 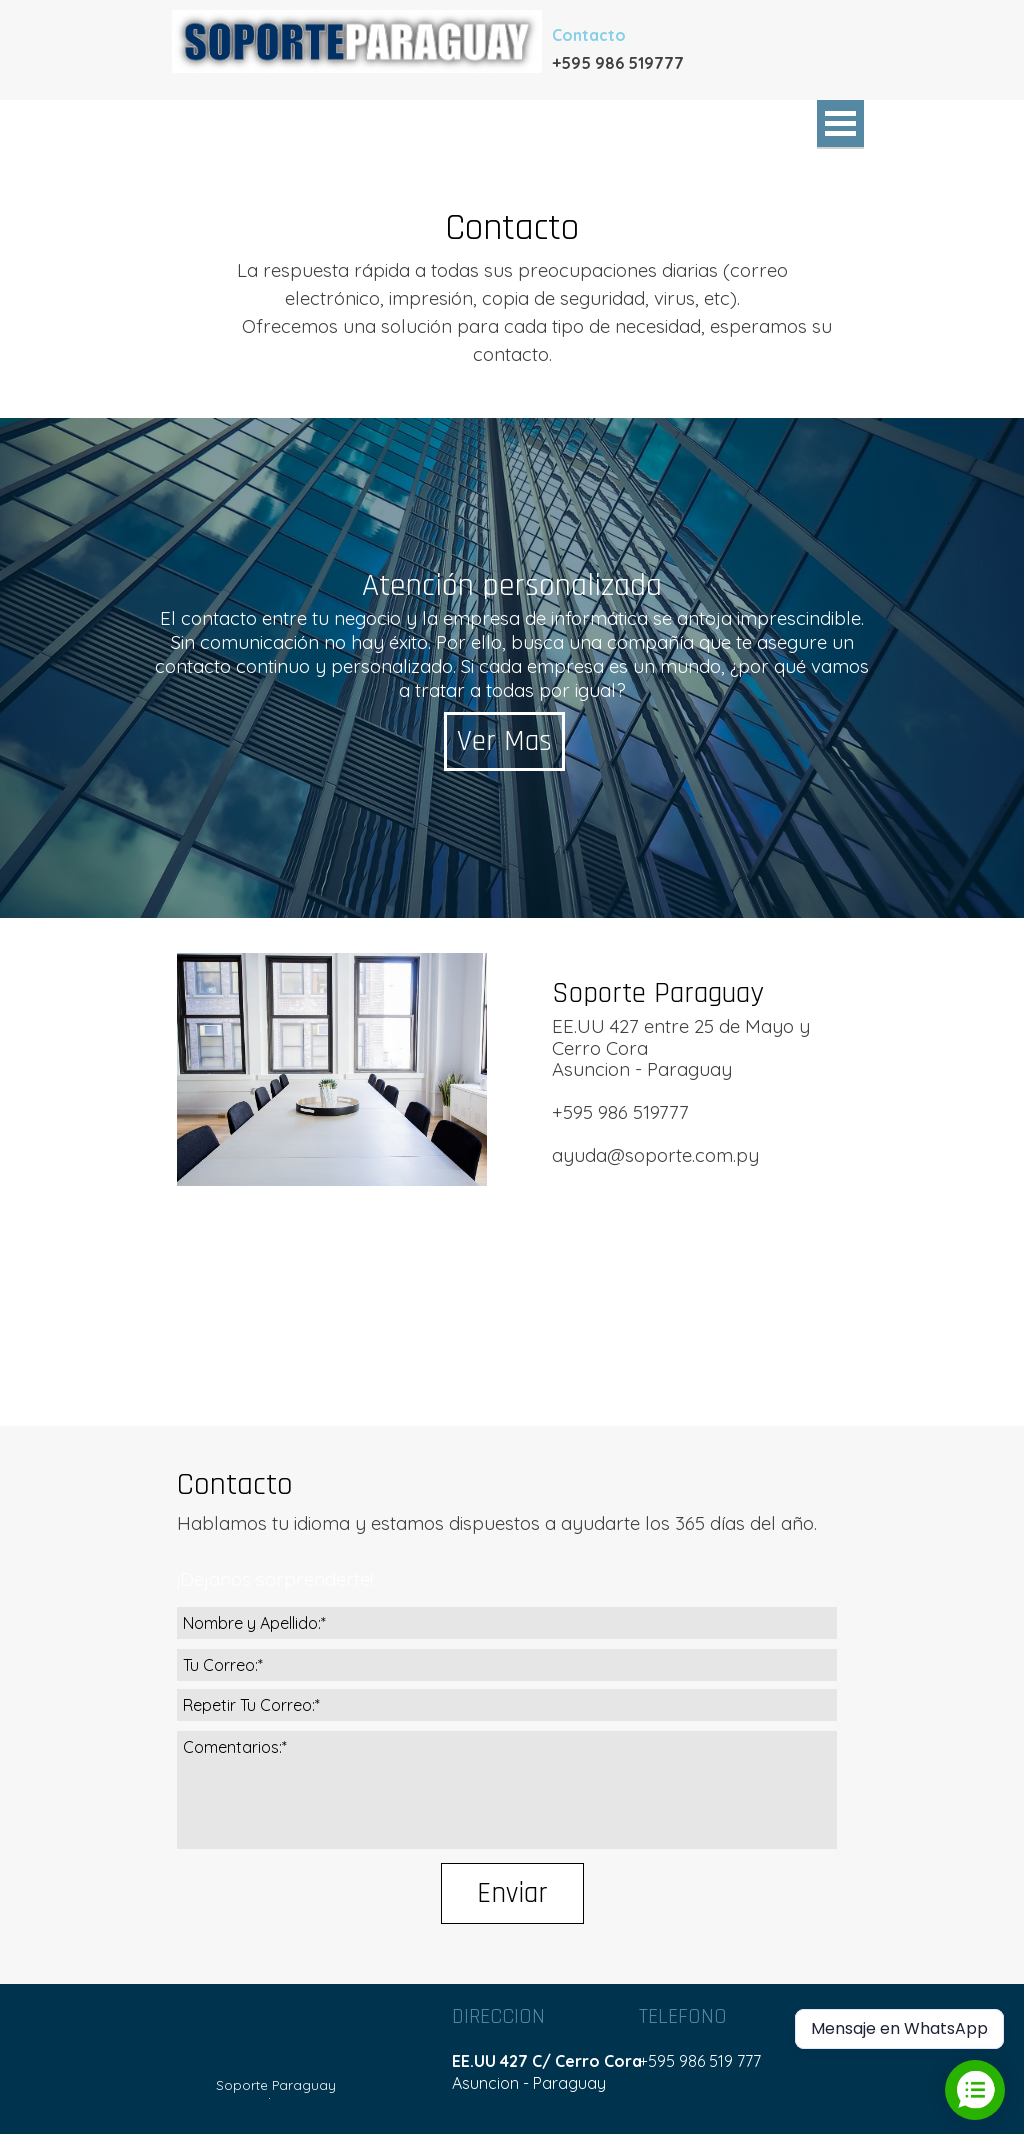 I want to click on [tabpanel], so click(x=652, y=62).